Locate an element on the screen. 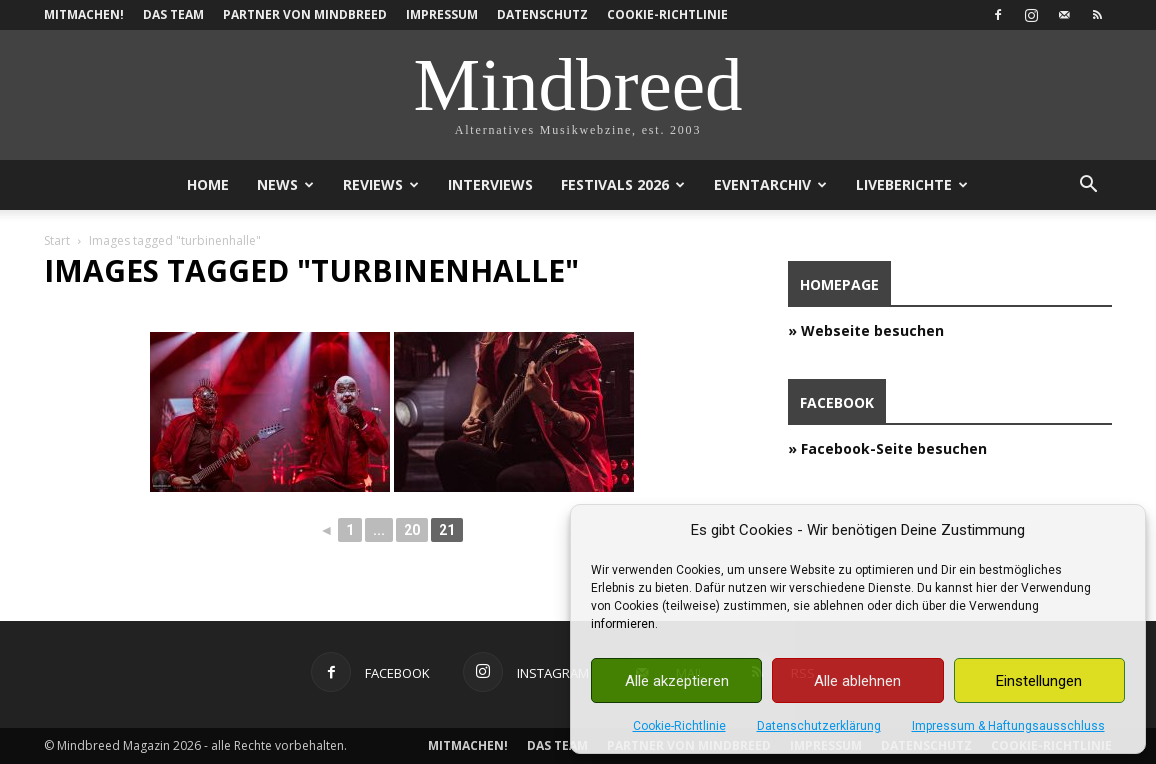 Image resolution: width=1156 pixels, height=764 pixels. Home is located at coordinates (208, 184).